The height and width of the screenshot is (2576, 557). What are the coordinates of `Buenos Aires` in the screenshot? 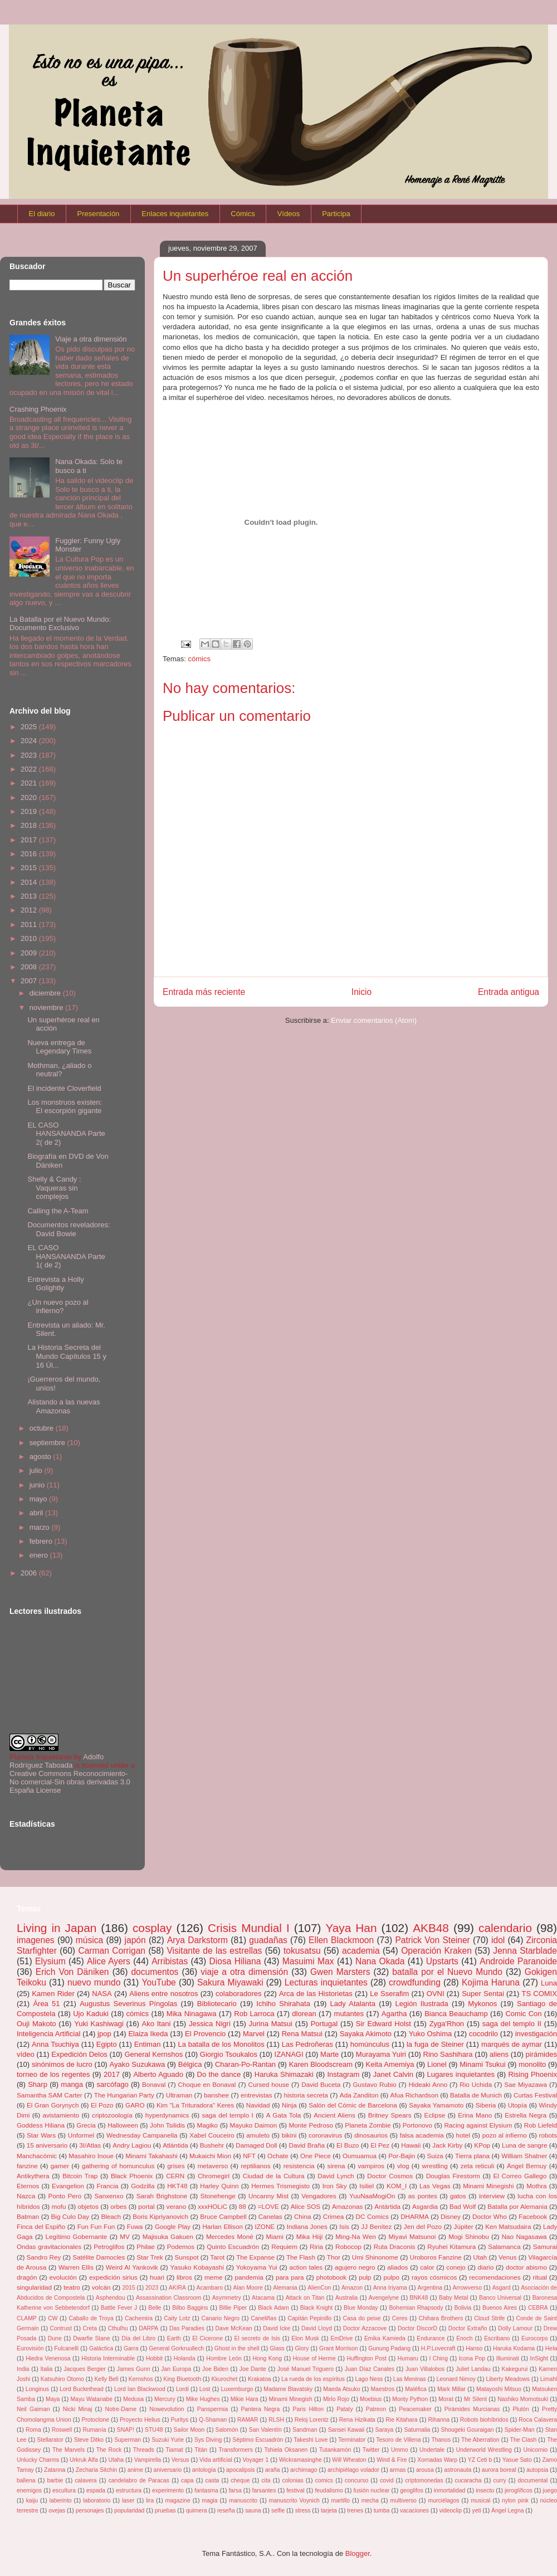 It's located at (499, 2308).